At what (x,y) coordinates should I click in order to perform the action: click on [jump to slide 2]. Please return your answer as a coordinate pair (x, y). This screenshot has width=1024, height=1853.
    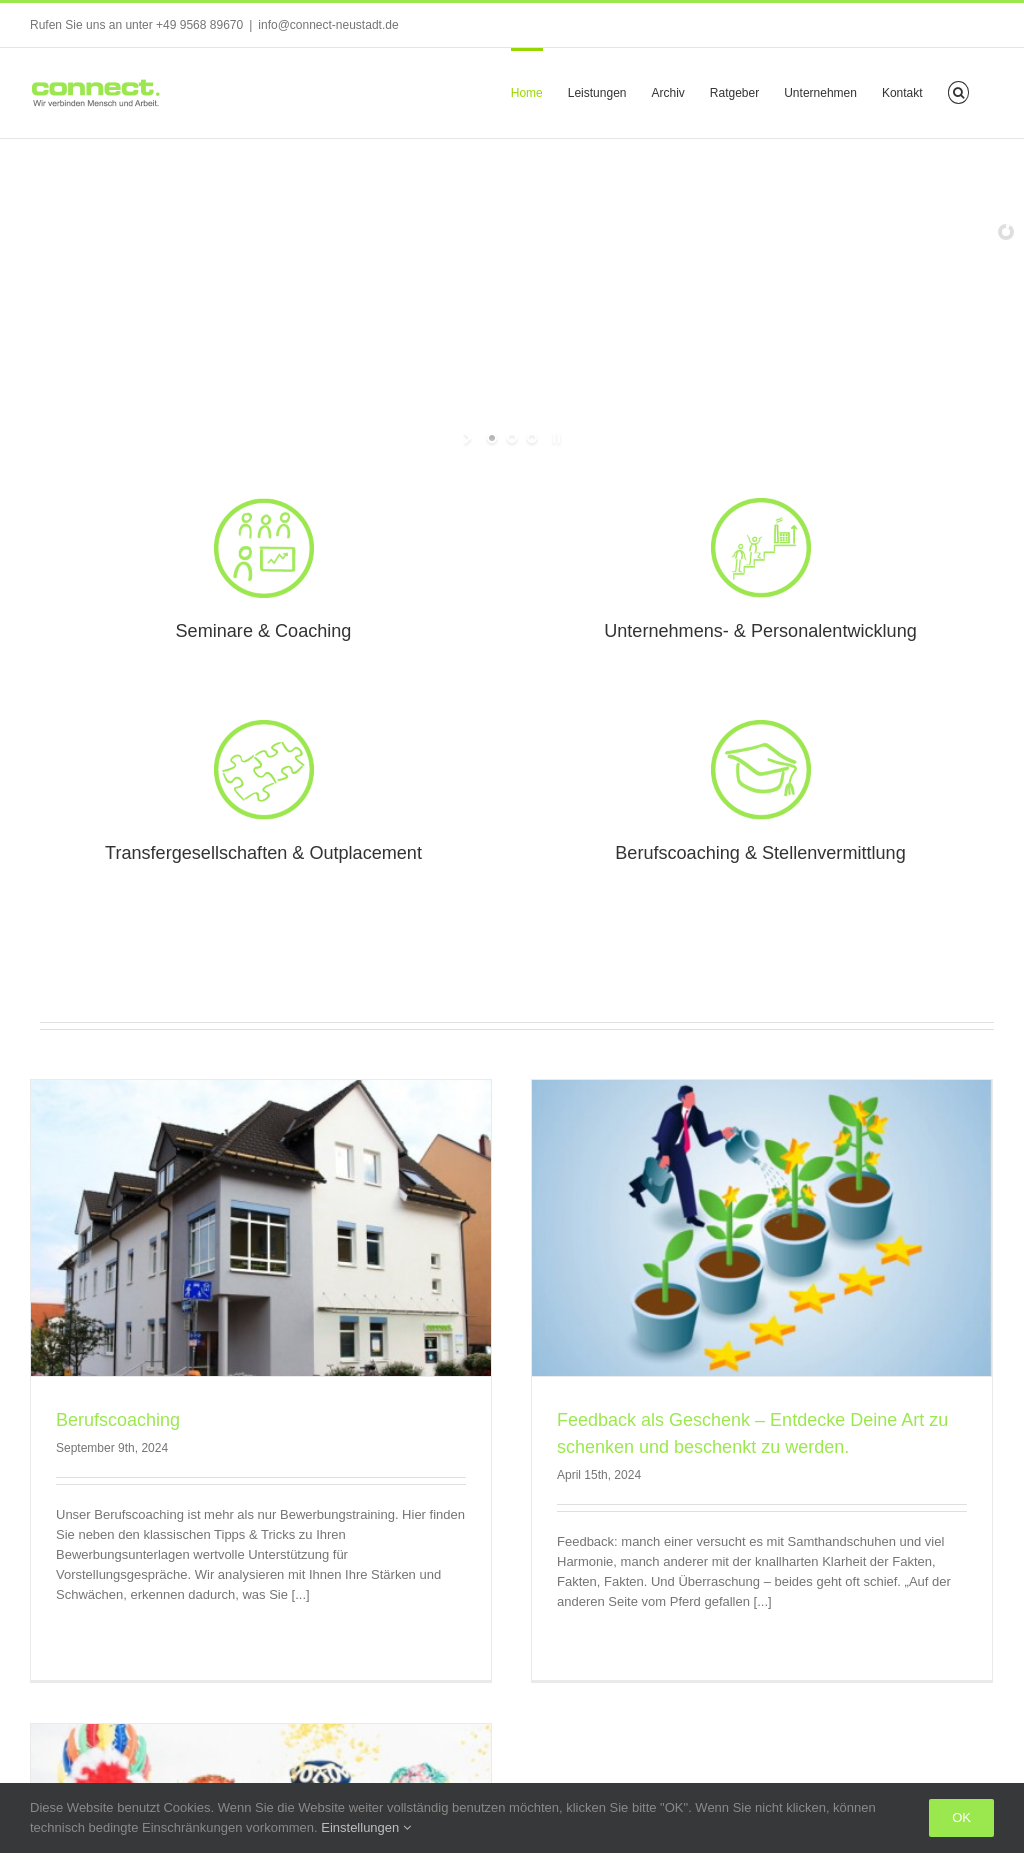
    Looking at the image, I should click on (512, 438).